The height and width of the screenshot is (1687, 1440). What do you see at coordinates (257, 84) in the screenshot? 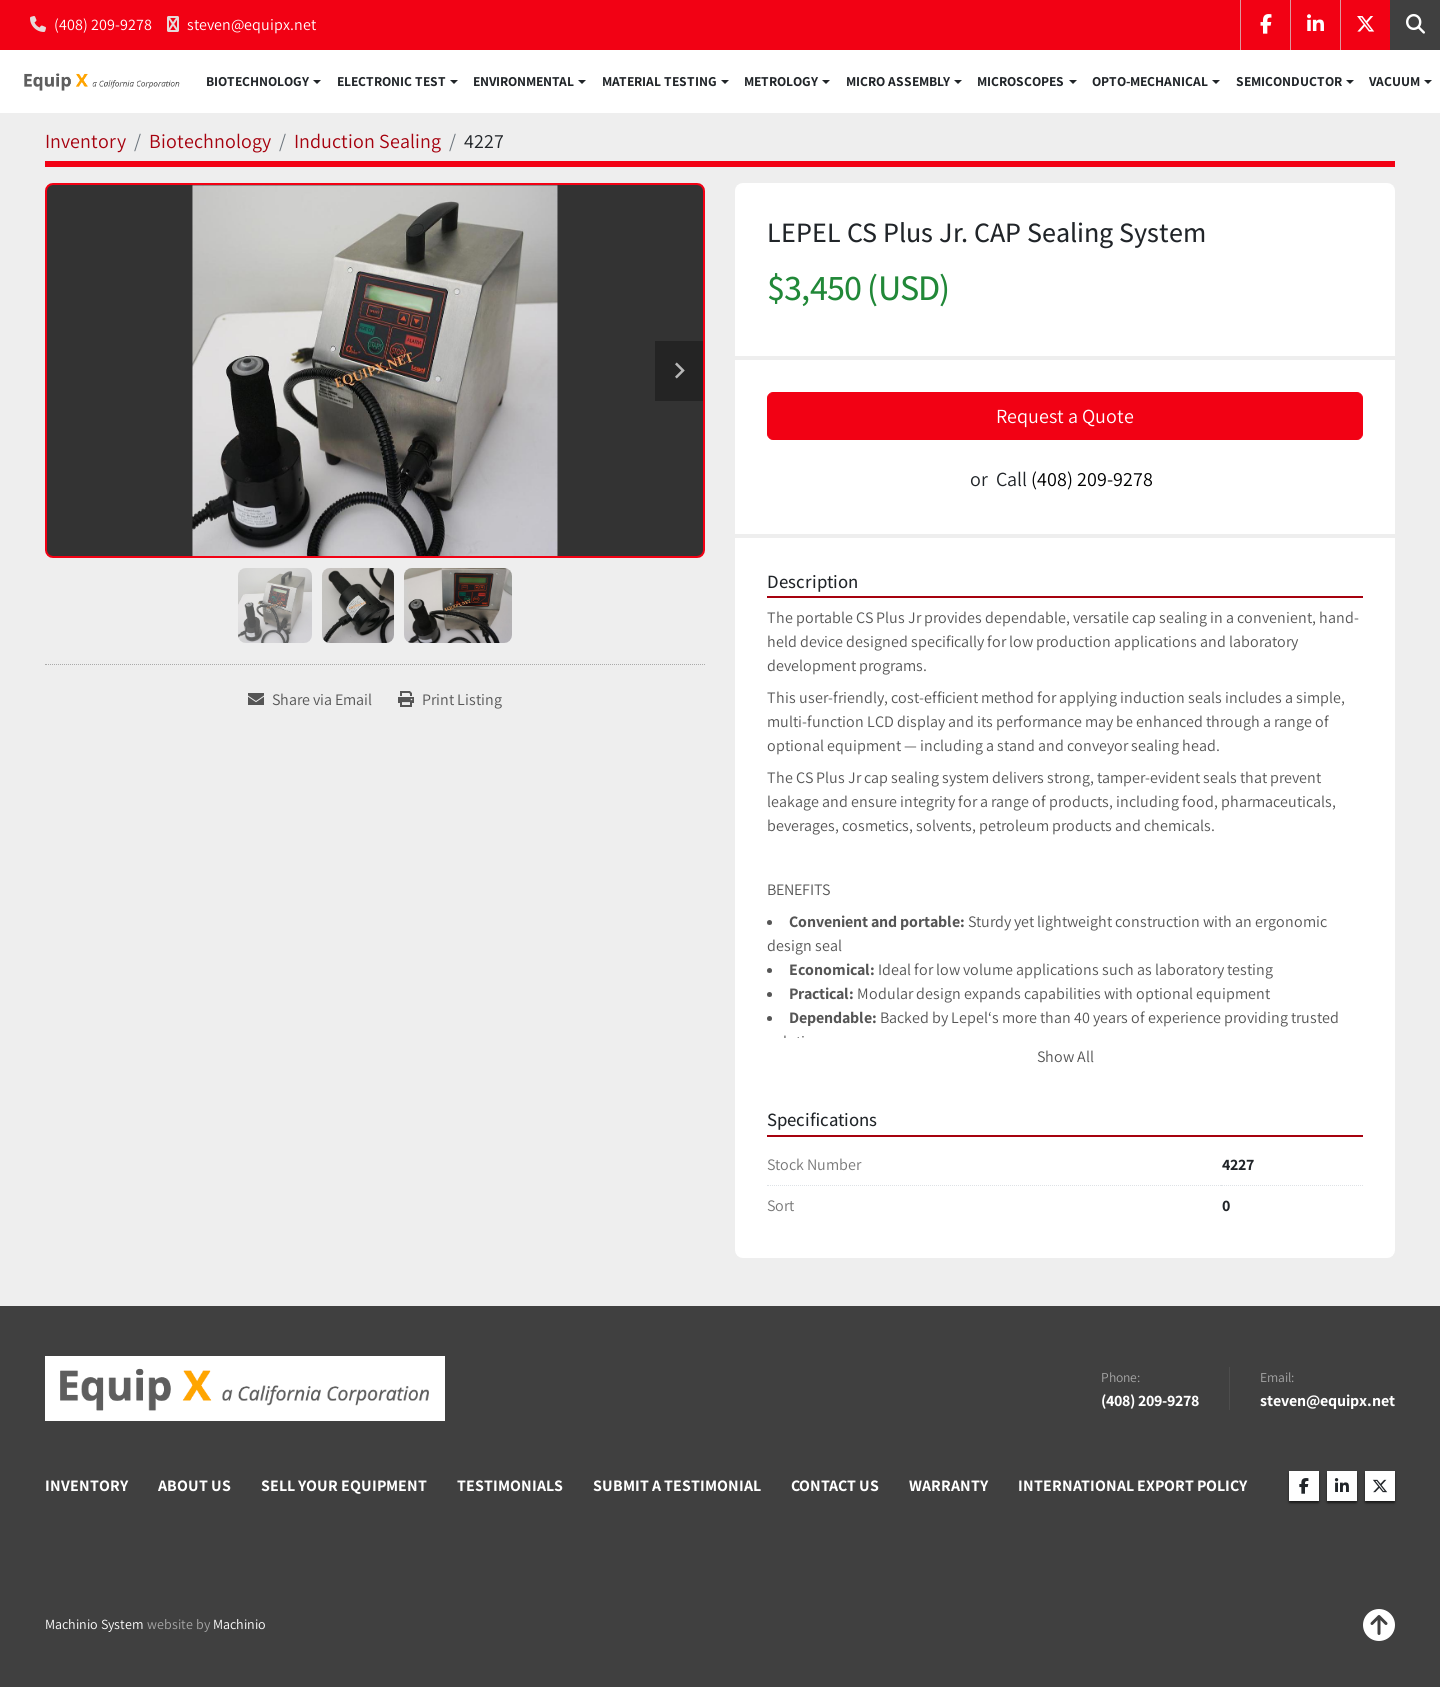
I see `Biotechnology` at bounding box center [257, 84].